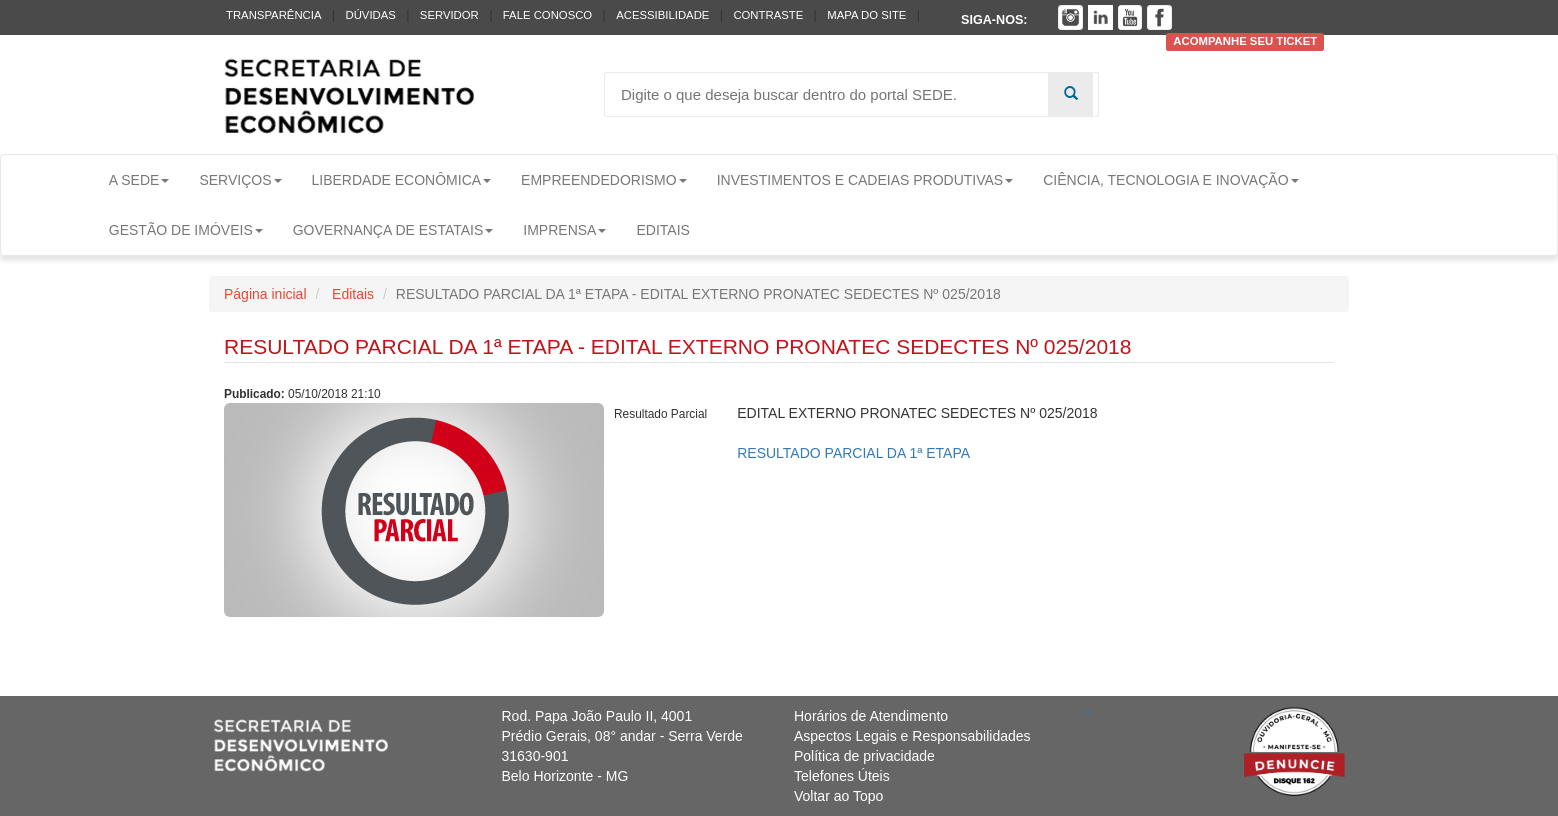 This screenshot has height=816, width=1558. Describe the element at coordinates (186, 230) in the screenshot. I see `Gestão de Imóveis [button]` at that location.